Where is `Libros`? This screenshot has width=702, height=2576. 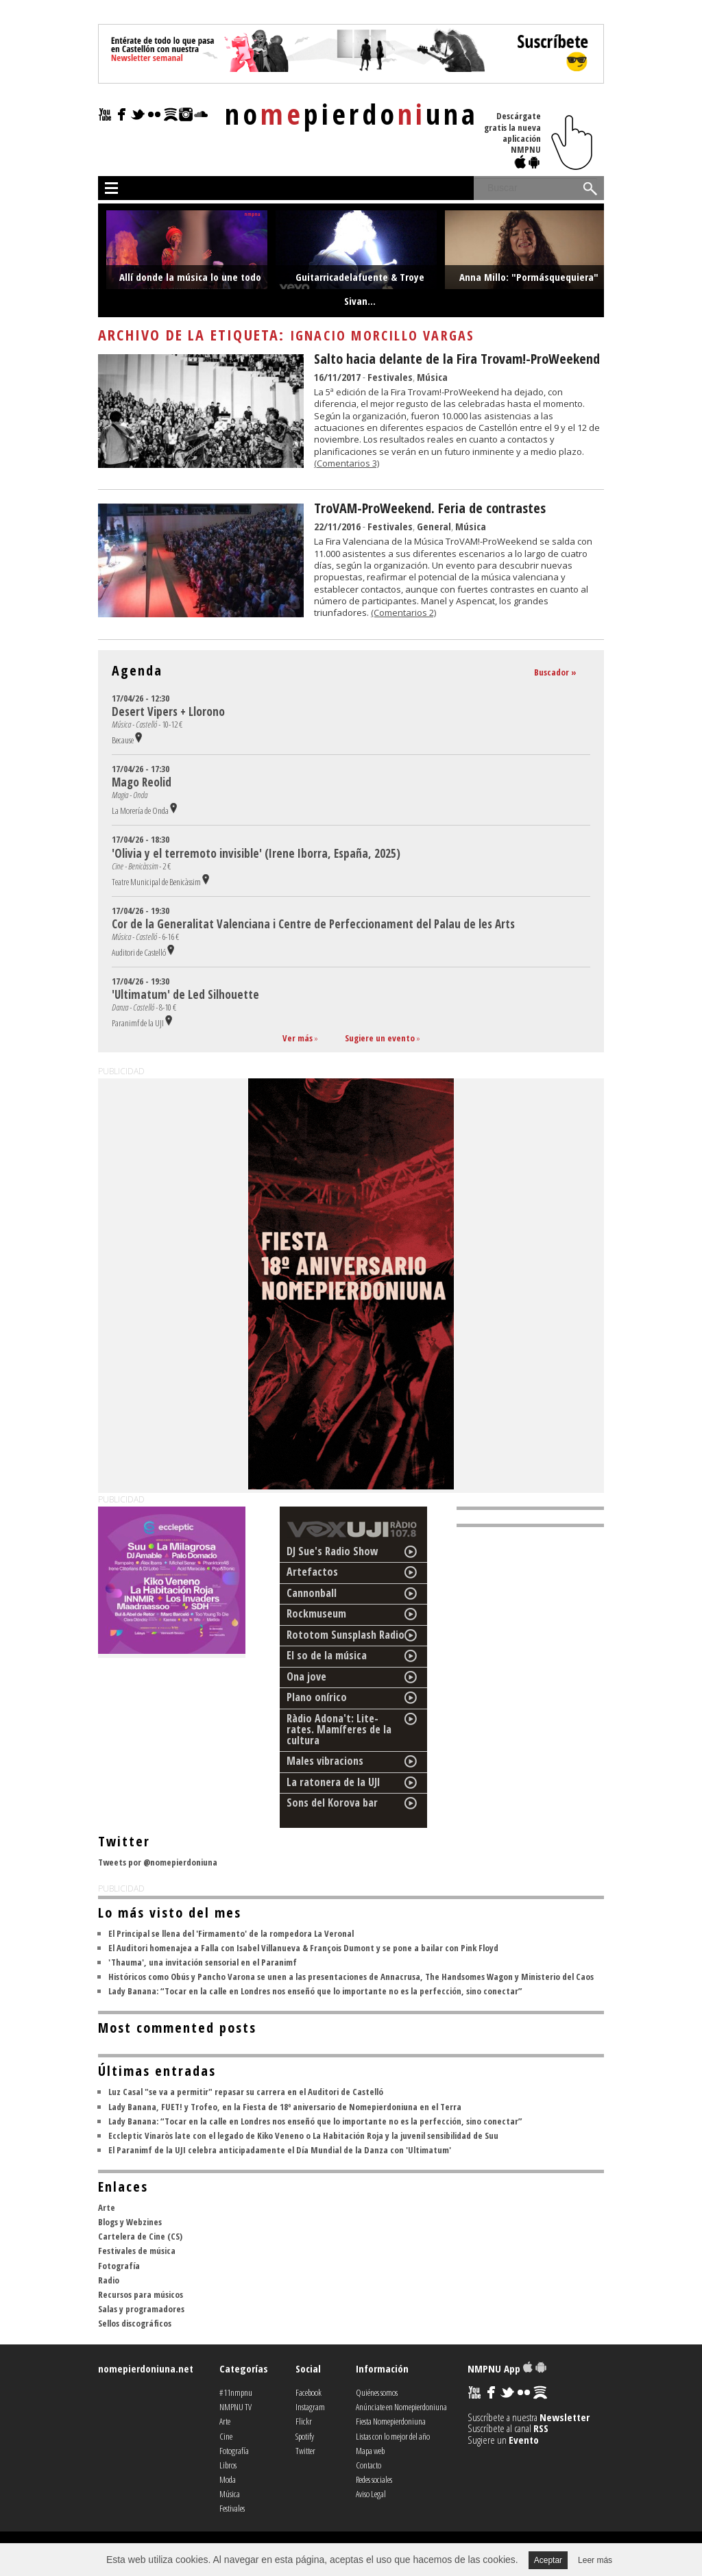
Libros is located at coordinates (228, 2465).